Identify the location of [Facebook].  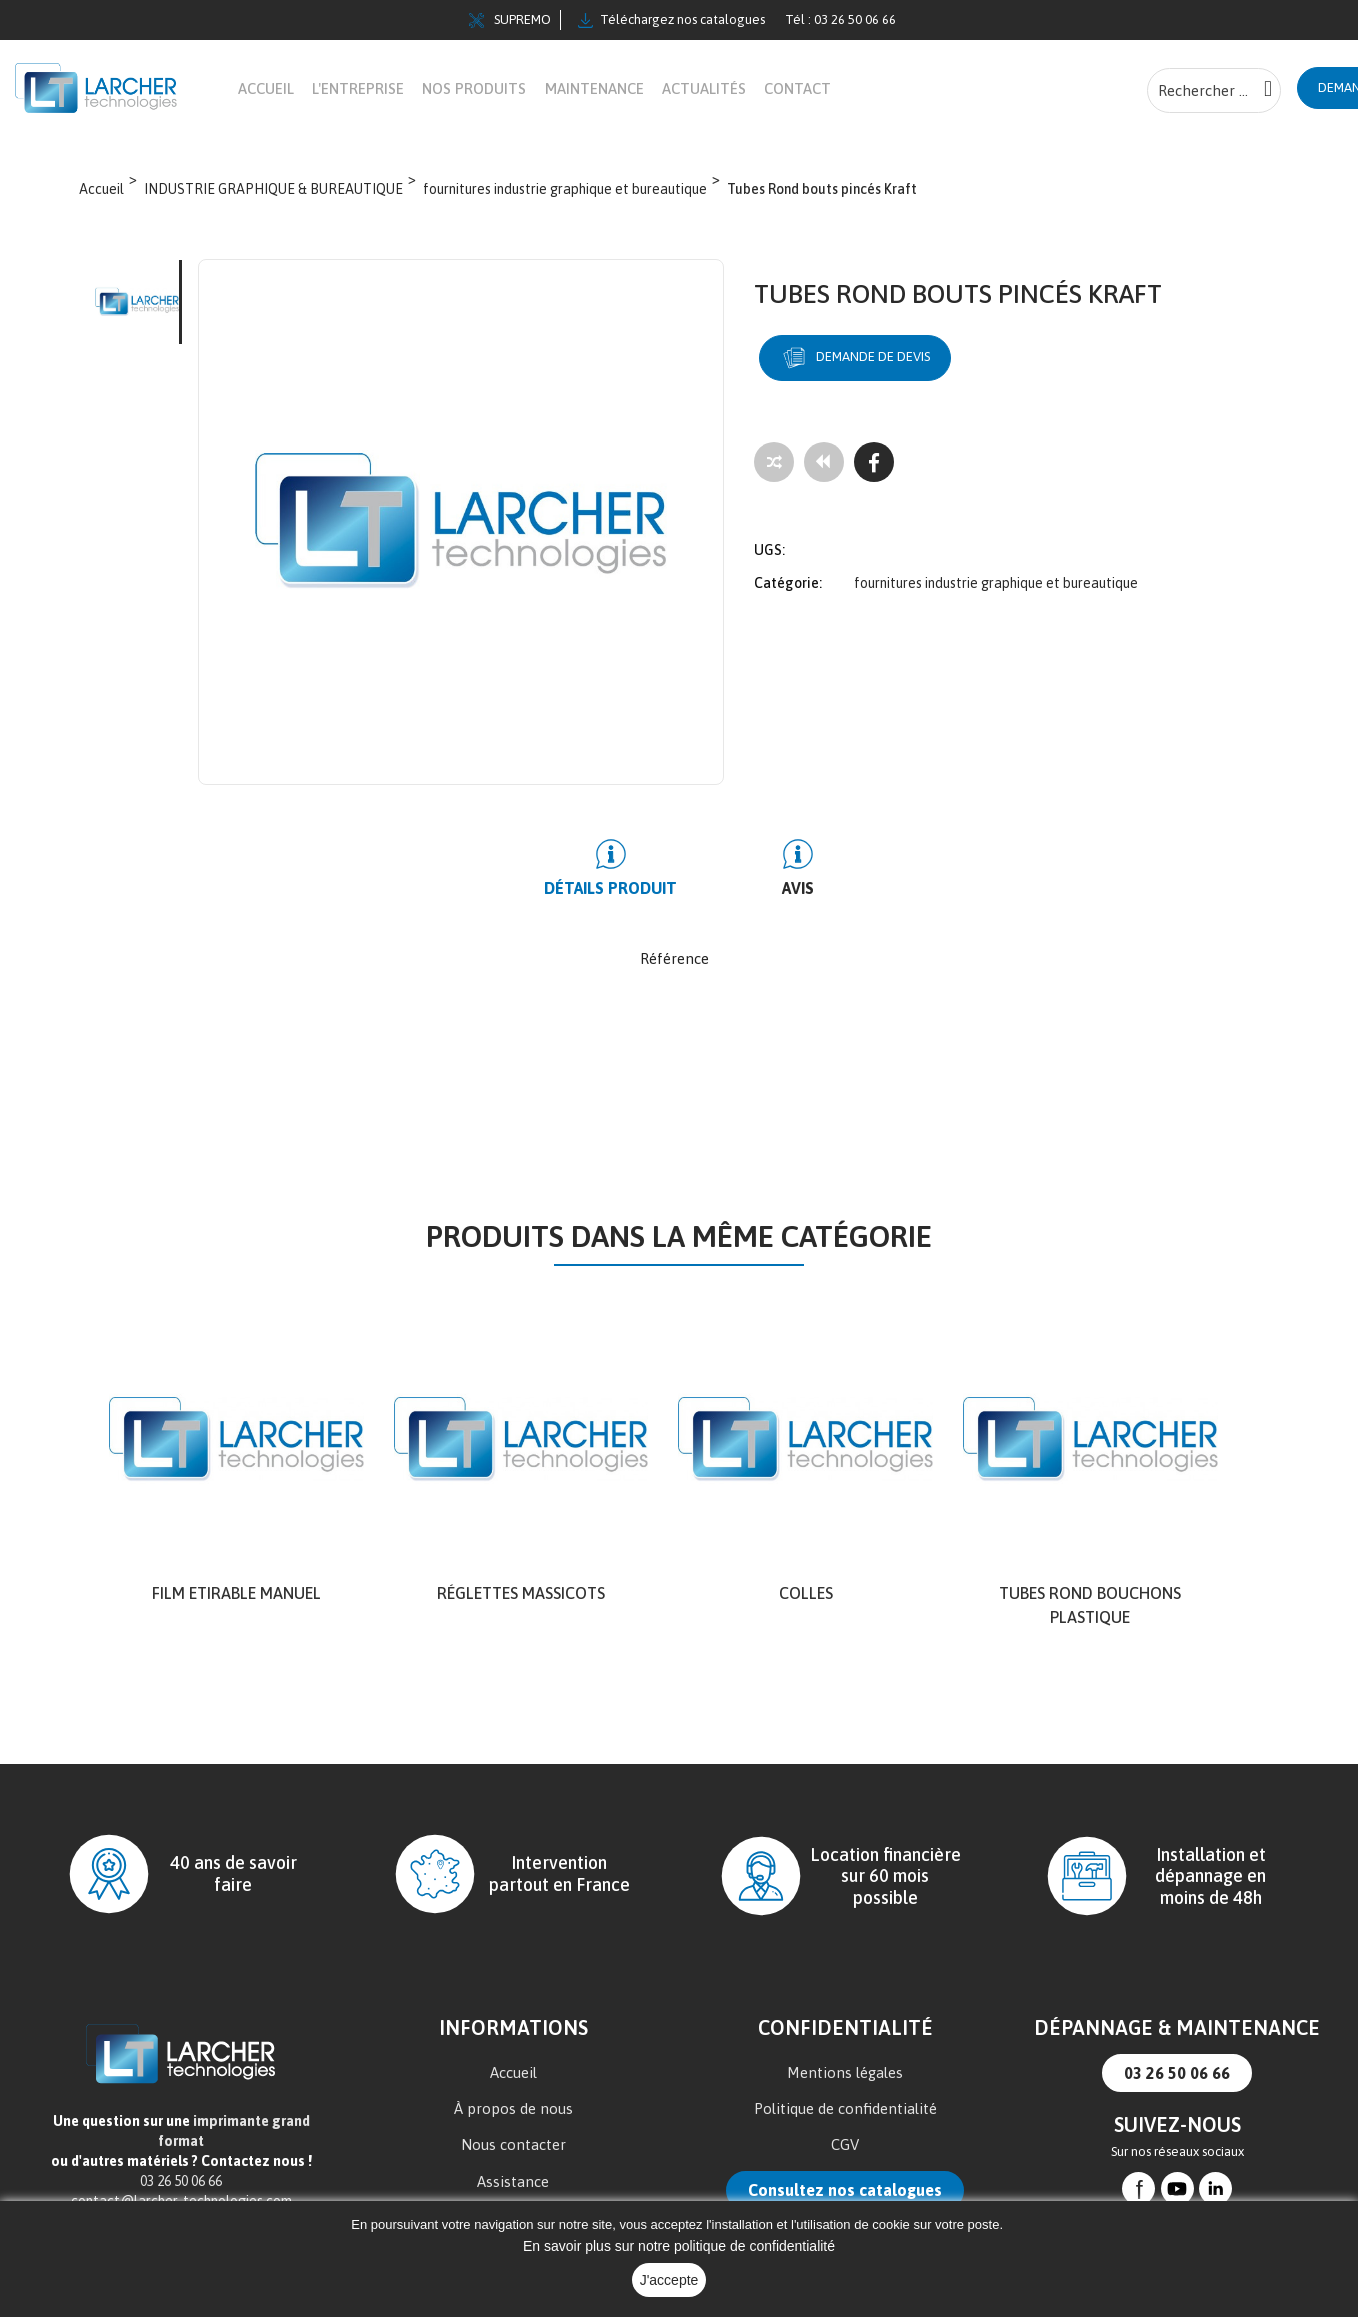
(874, 463).